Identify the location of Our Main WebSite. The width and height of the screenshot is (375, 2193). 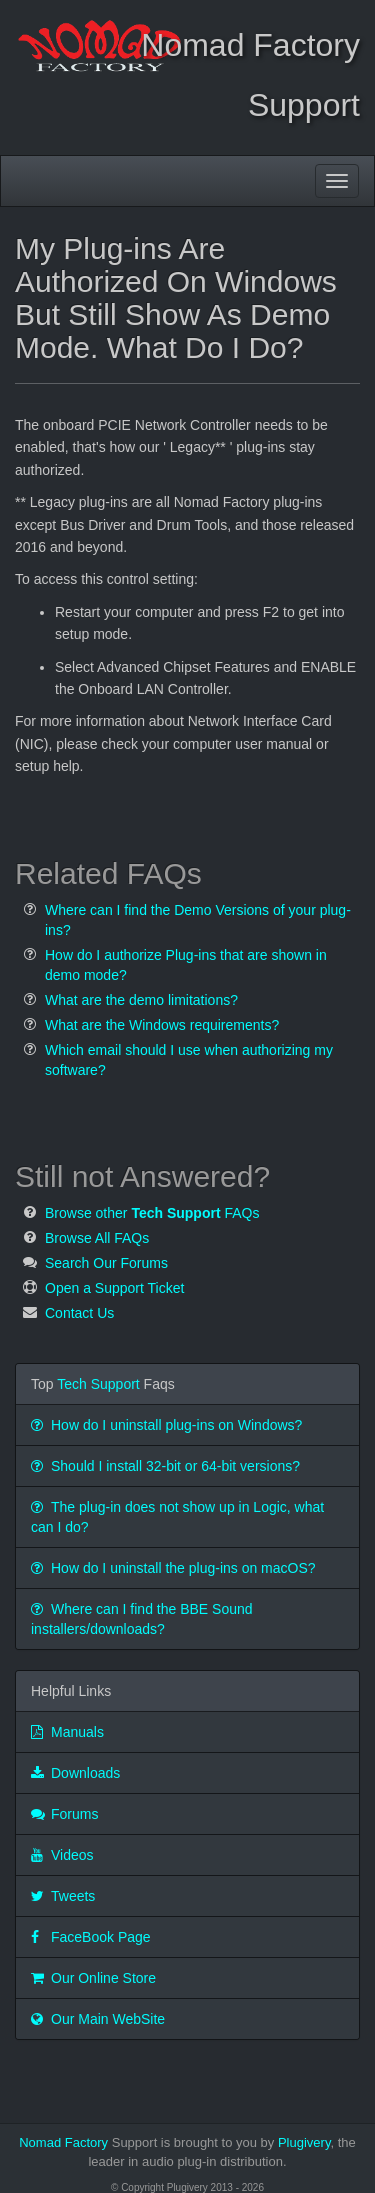
(98, 2019).